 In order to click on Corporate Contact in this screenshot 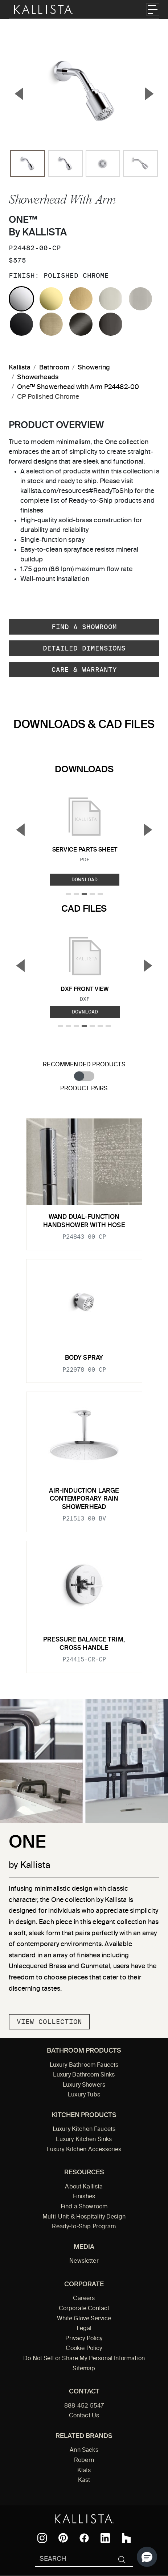, I will do `click(84, 2309)`.